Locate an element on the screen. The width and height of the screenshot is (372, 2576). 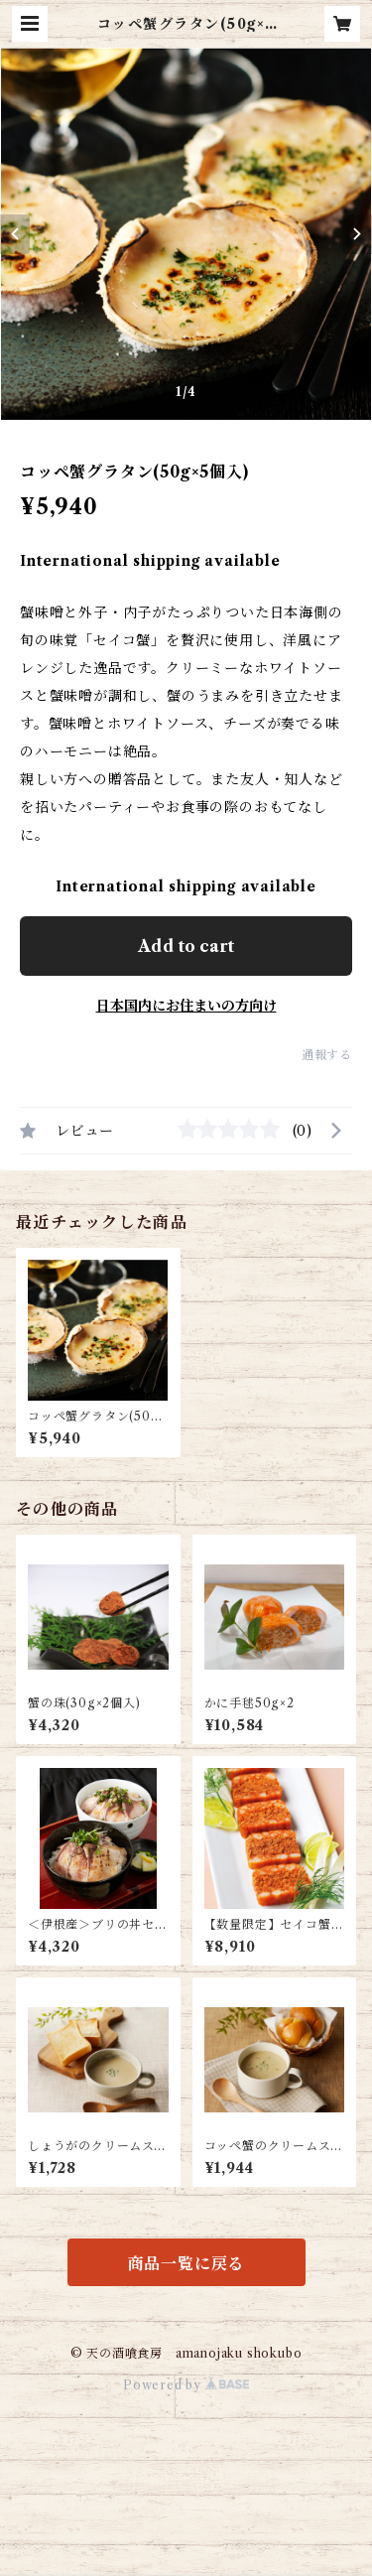
商品一覧に戻る is located at coordinates (186, 2263).